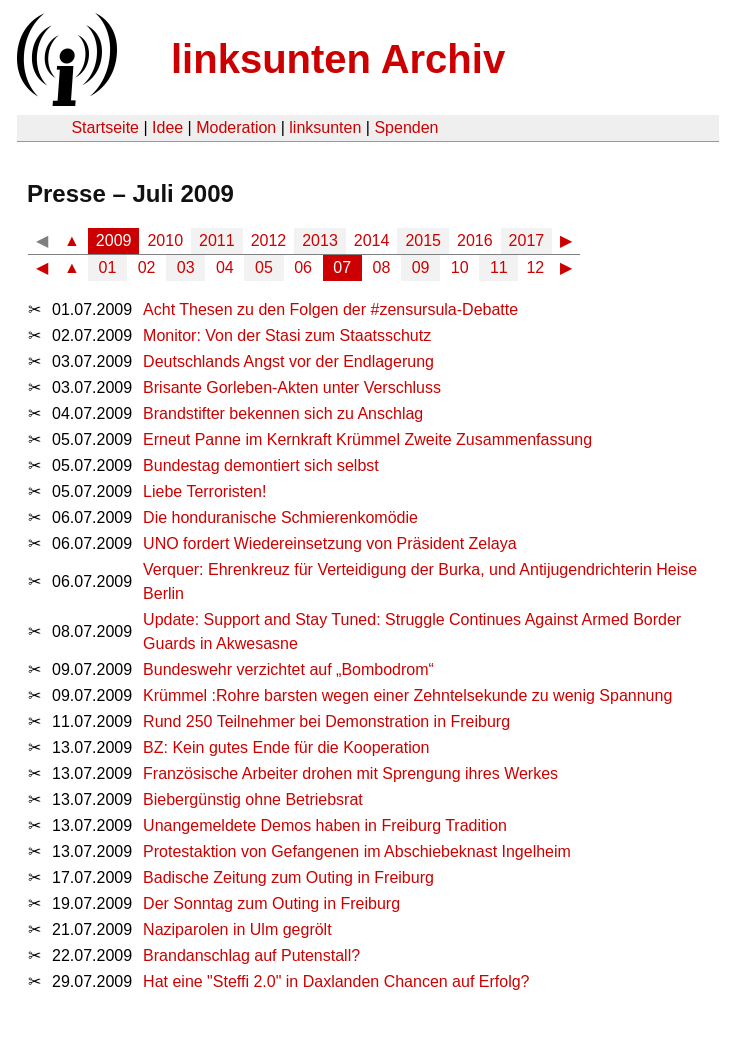  I want to click on BZ: Kein gutes Ende für die Kooperation, so click(286, 747).